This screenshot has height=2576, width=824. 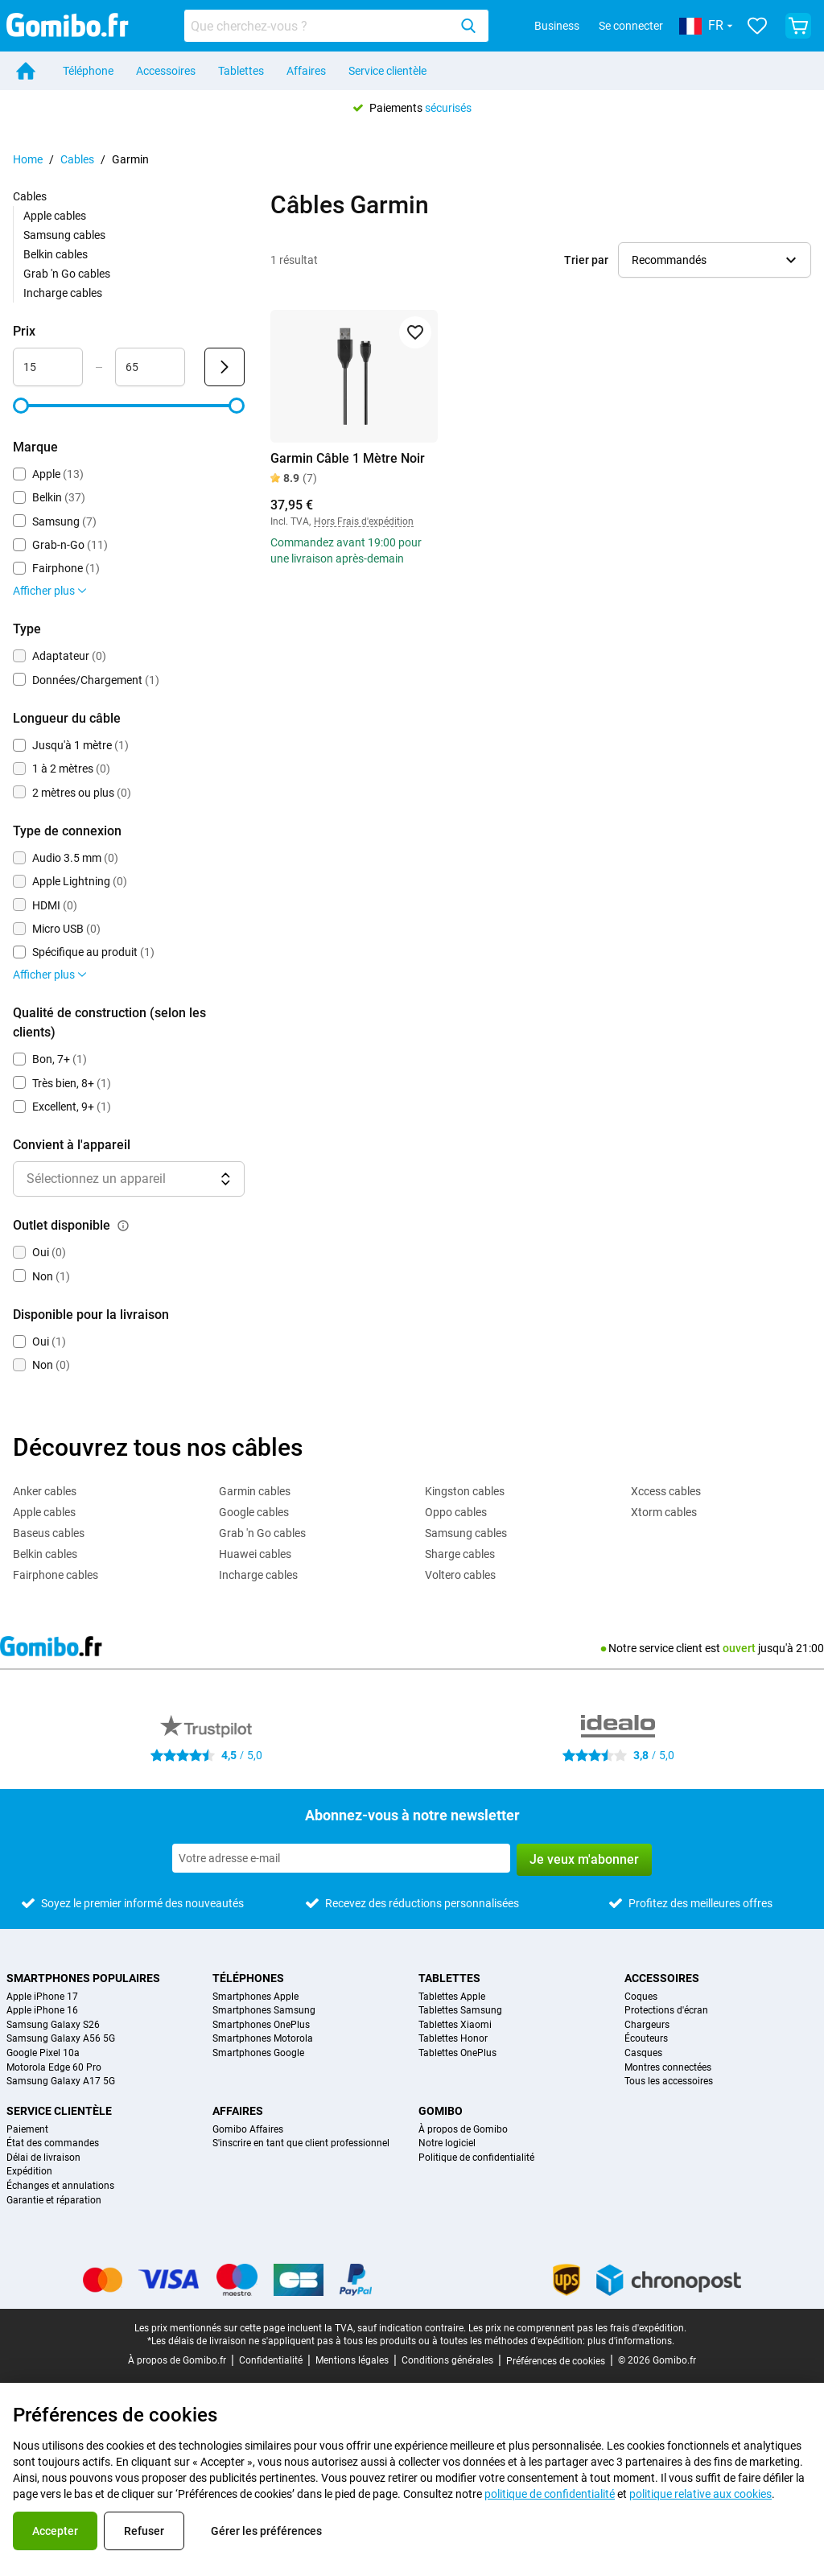 What do you see at coordinates (254, 1491) in the screenshot?
I see `Garmin cables` at bounding box center [254, 1491].